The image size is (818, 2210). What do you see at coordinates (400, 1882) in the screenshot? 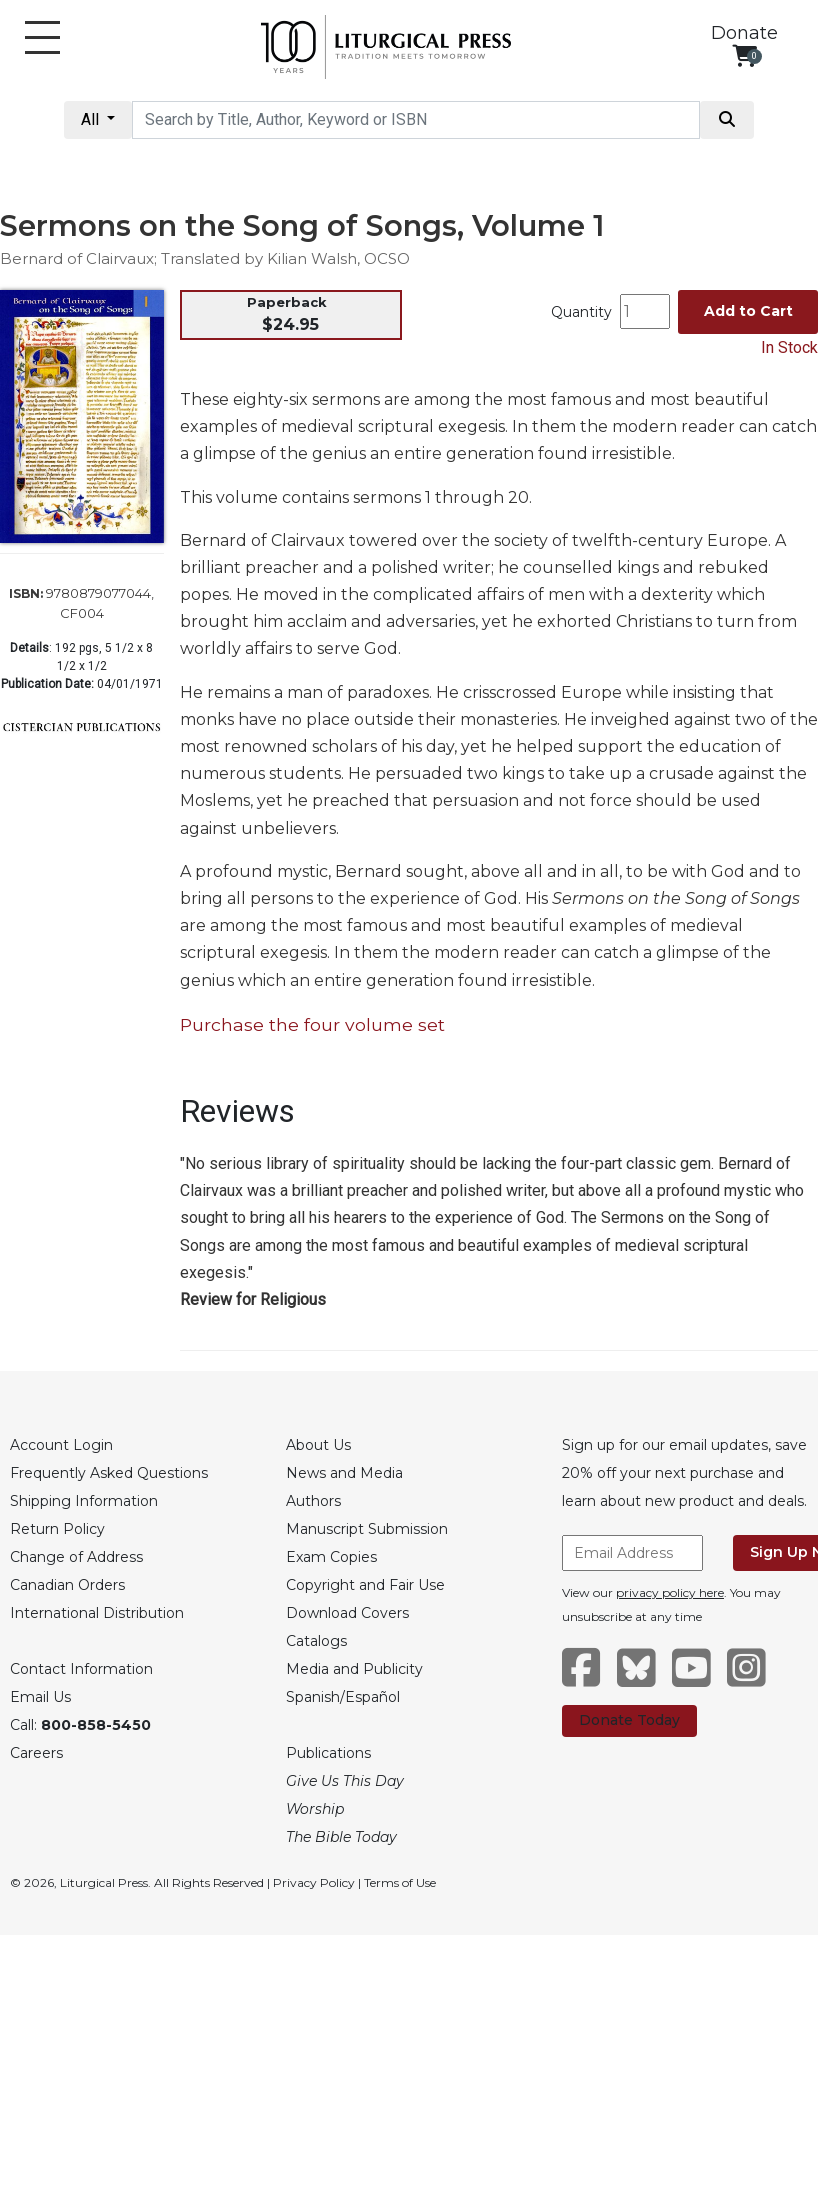
I see `Terms of Use` at bounding box center [400, 1882].